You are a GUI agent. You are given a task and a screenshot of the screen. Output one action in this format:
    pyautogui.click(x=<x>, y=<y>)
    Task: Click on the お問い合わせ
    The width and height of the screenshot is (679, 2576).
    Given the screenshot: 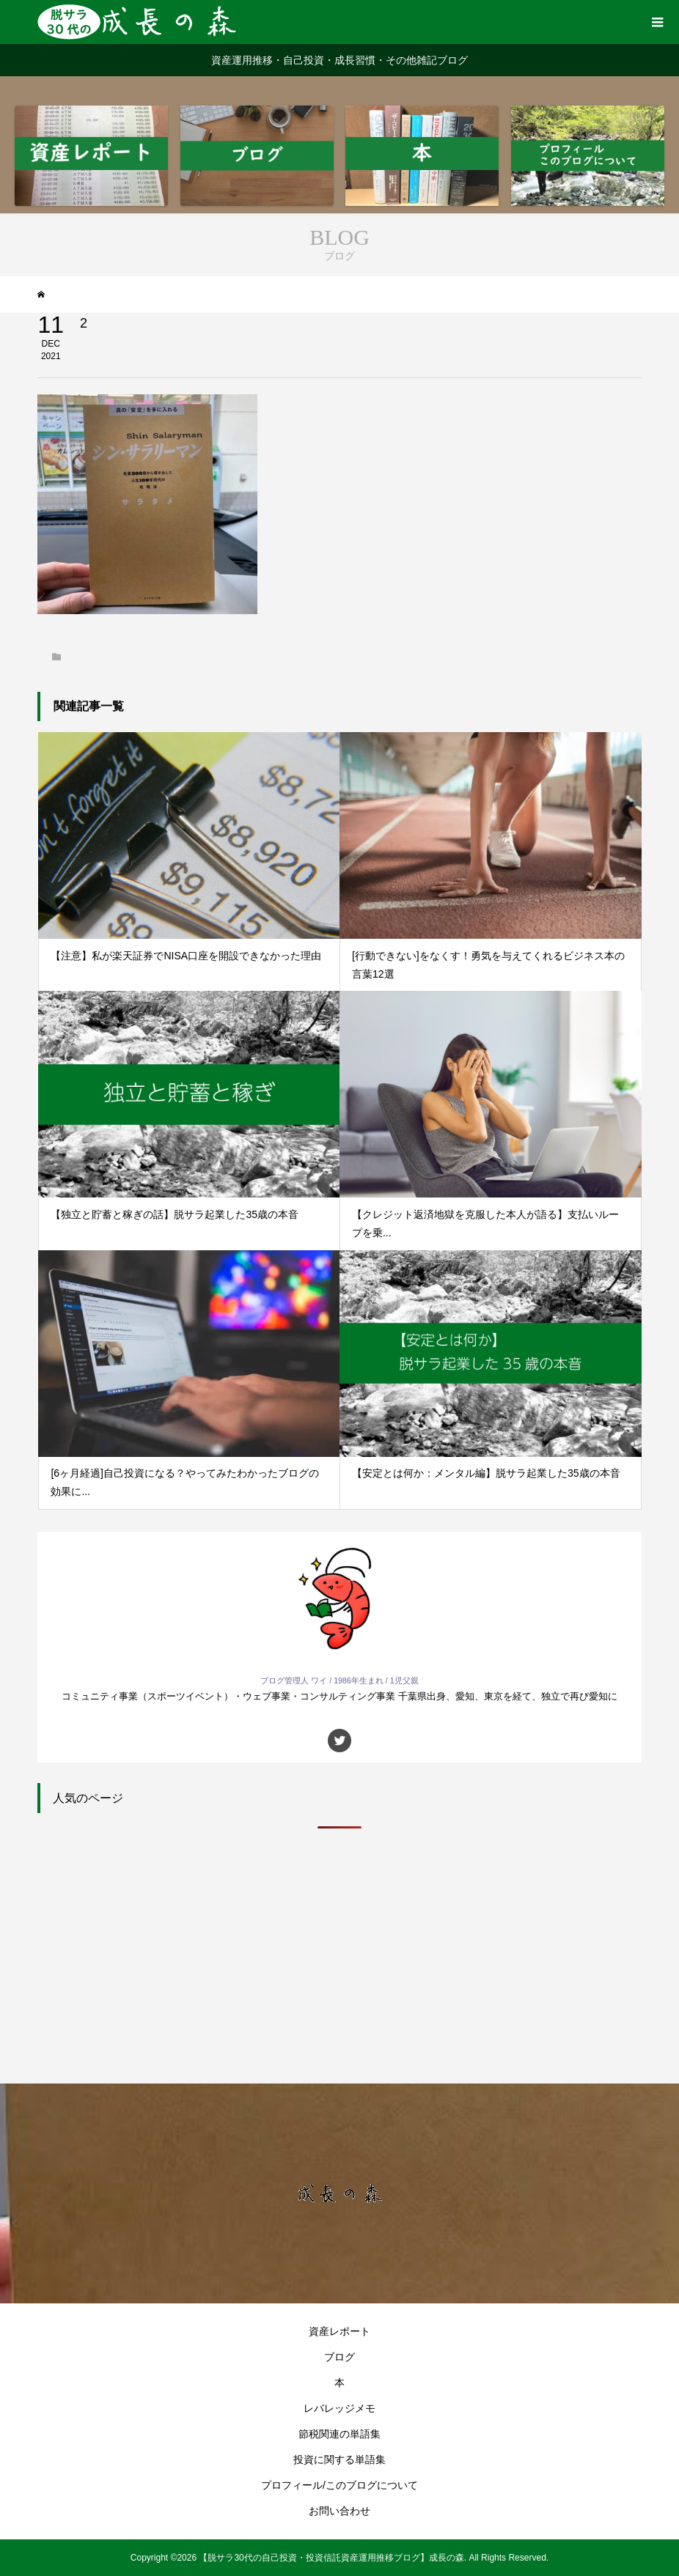 What is the action you would take?
    pyautogui.click(x=339, y=2511)
    